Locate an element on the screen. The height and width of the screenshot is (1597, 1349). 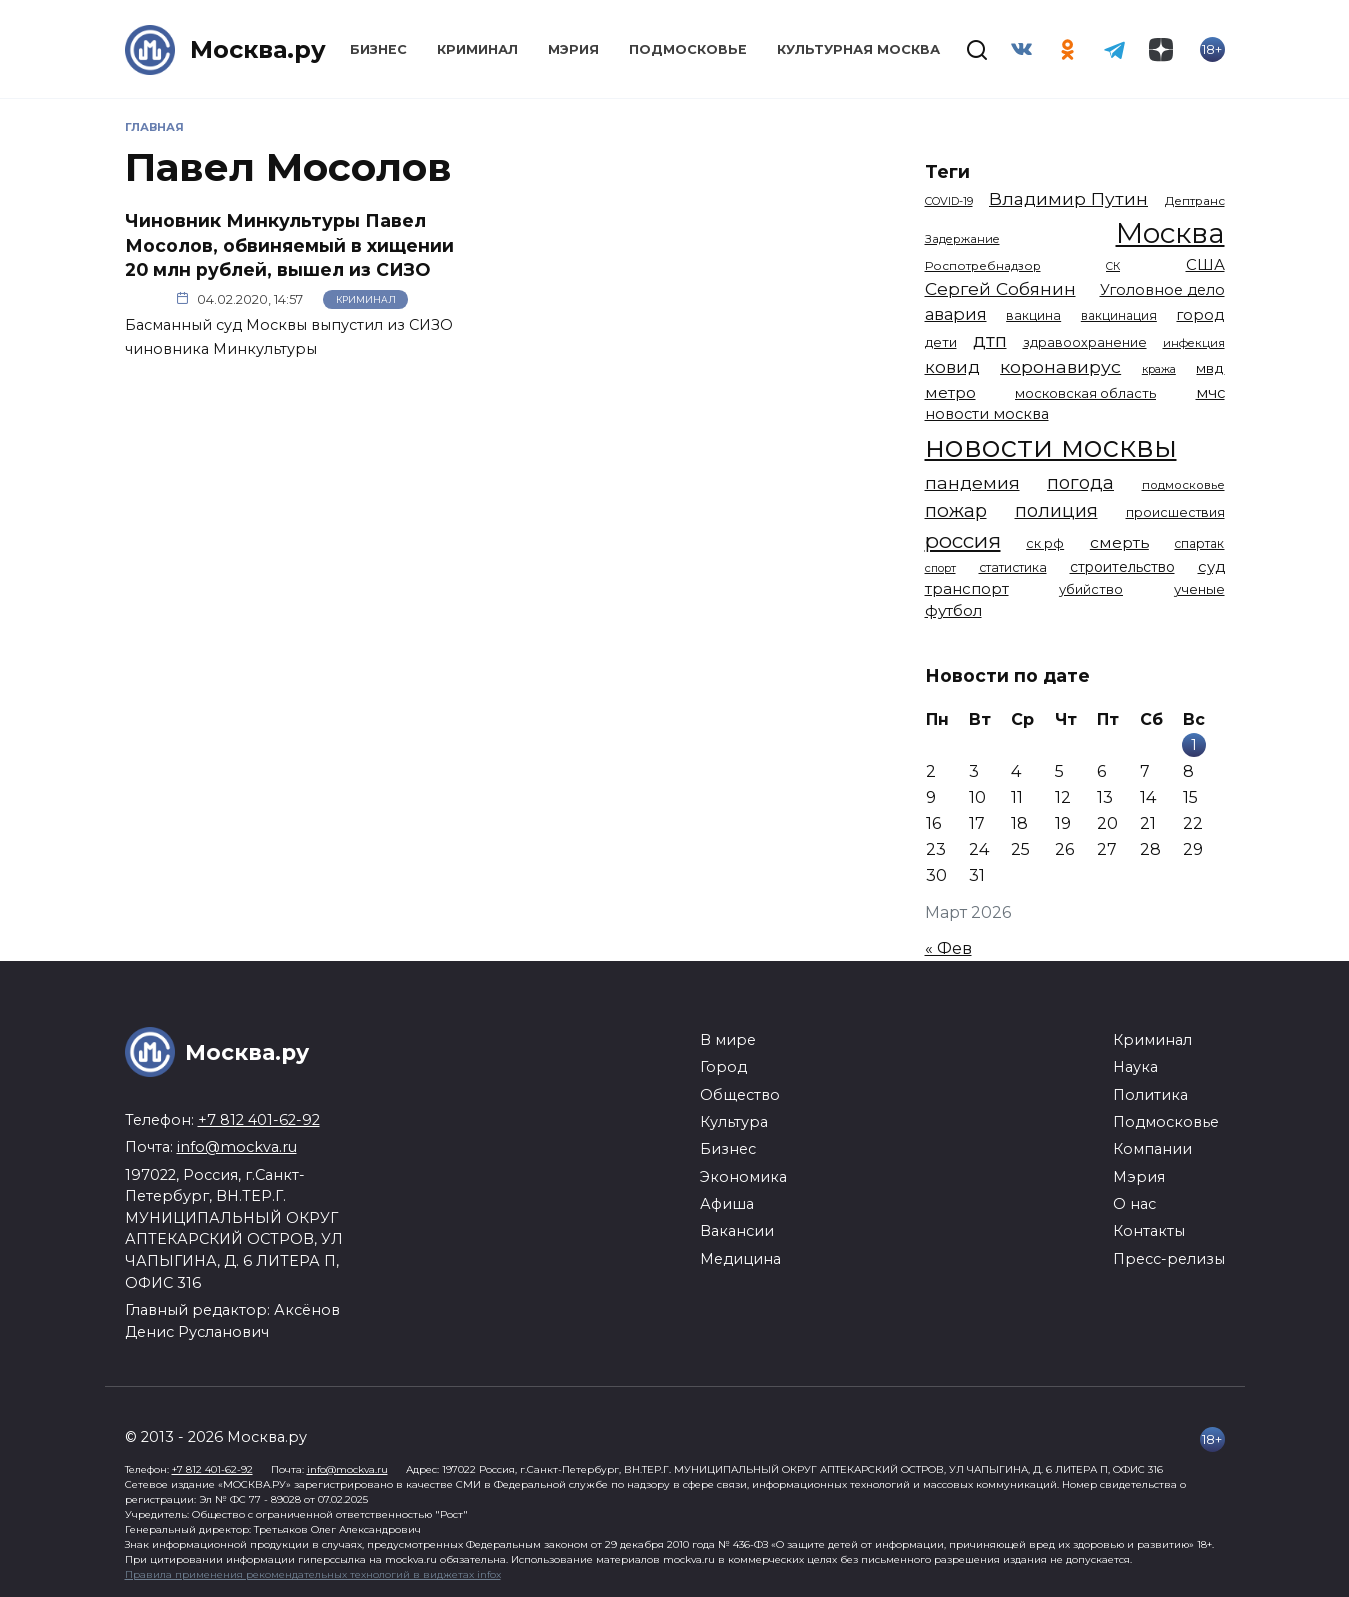
статистика [статистика (1 174 элемента)] is located at coordinates (1013, 567).